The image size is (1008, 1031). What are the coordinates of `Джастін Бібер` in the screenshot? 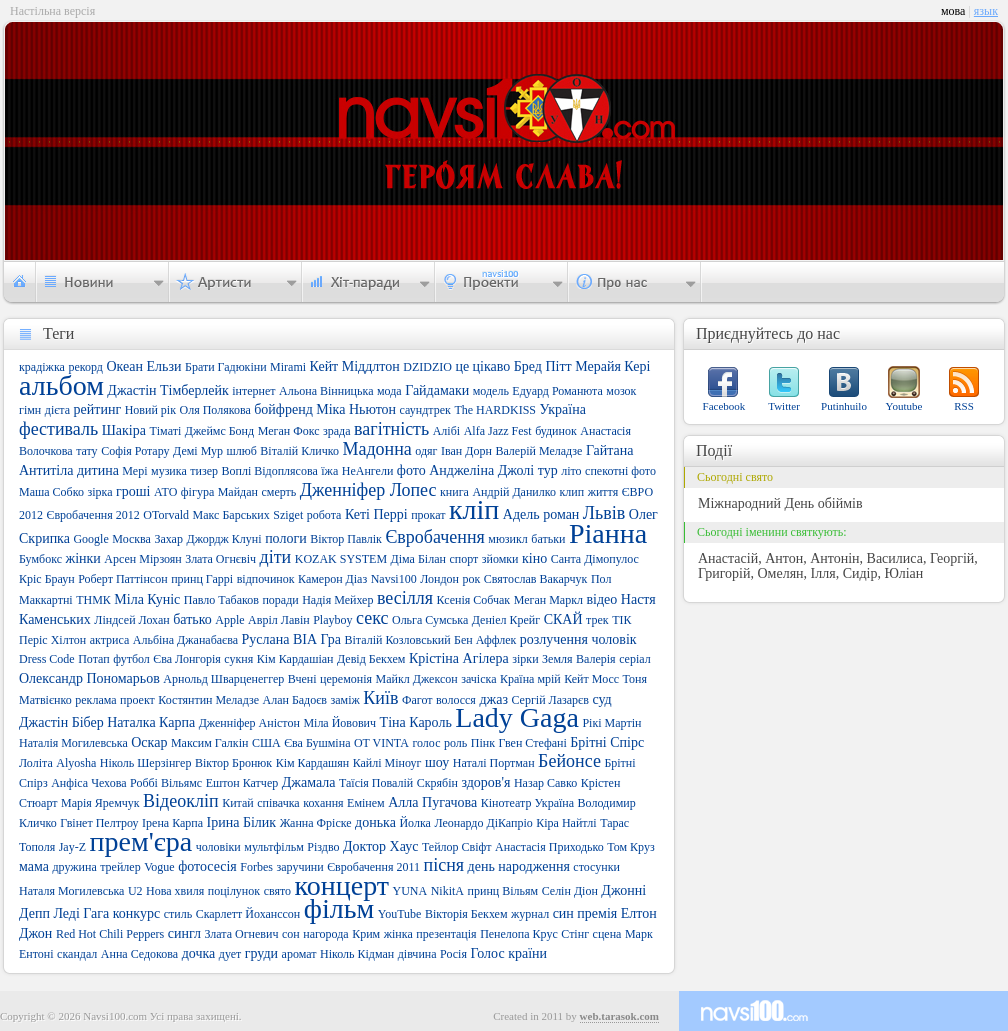 It's located at (61, 722).